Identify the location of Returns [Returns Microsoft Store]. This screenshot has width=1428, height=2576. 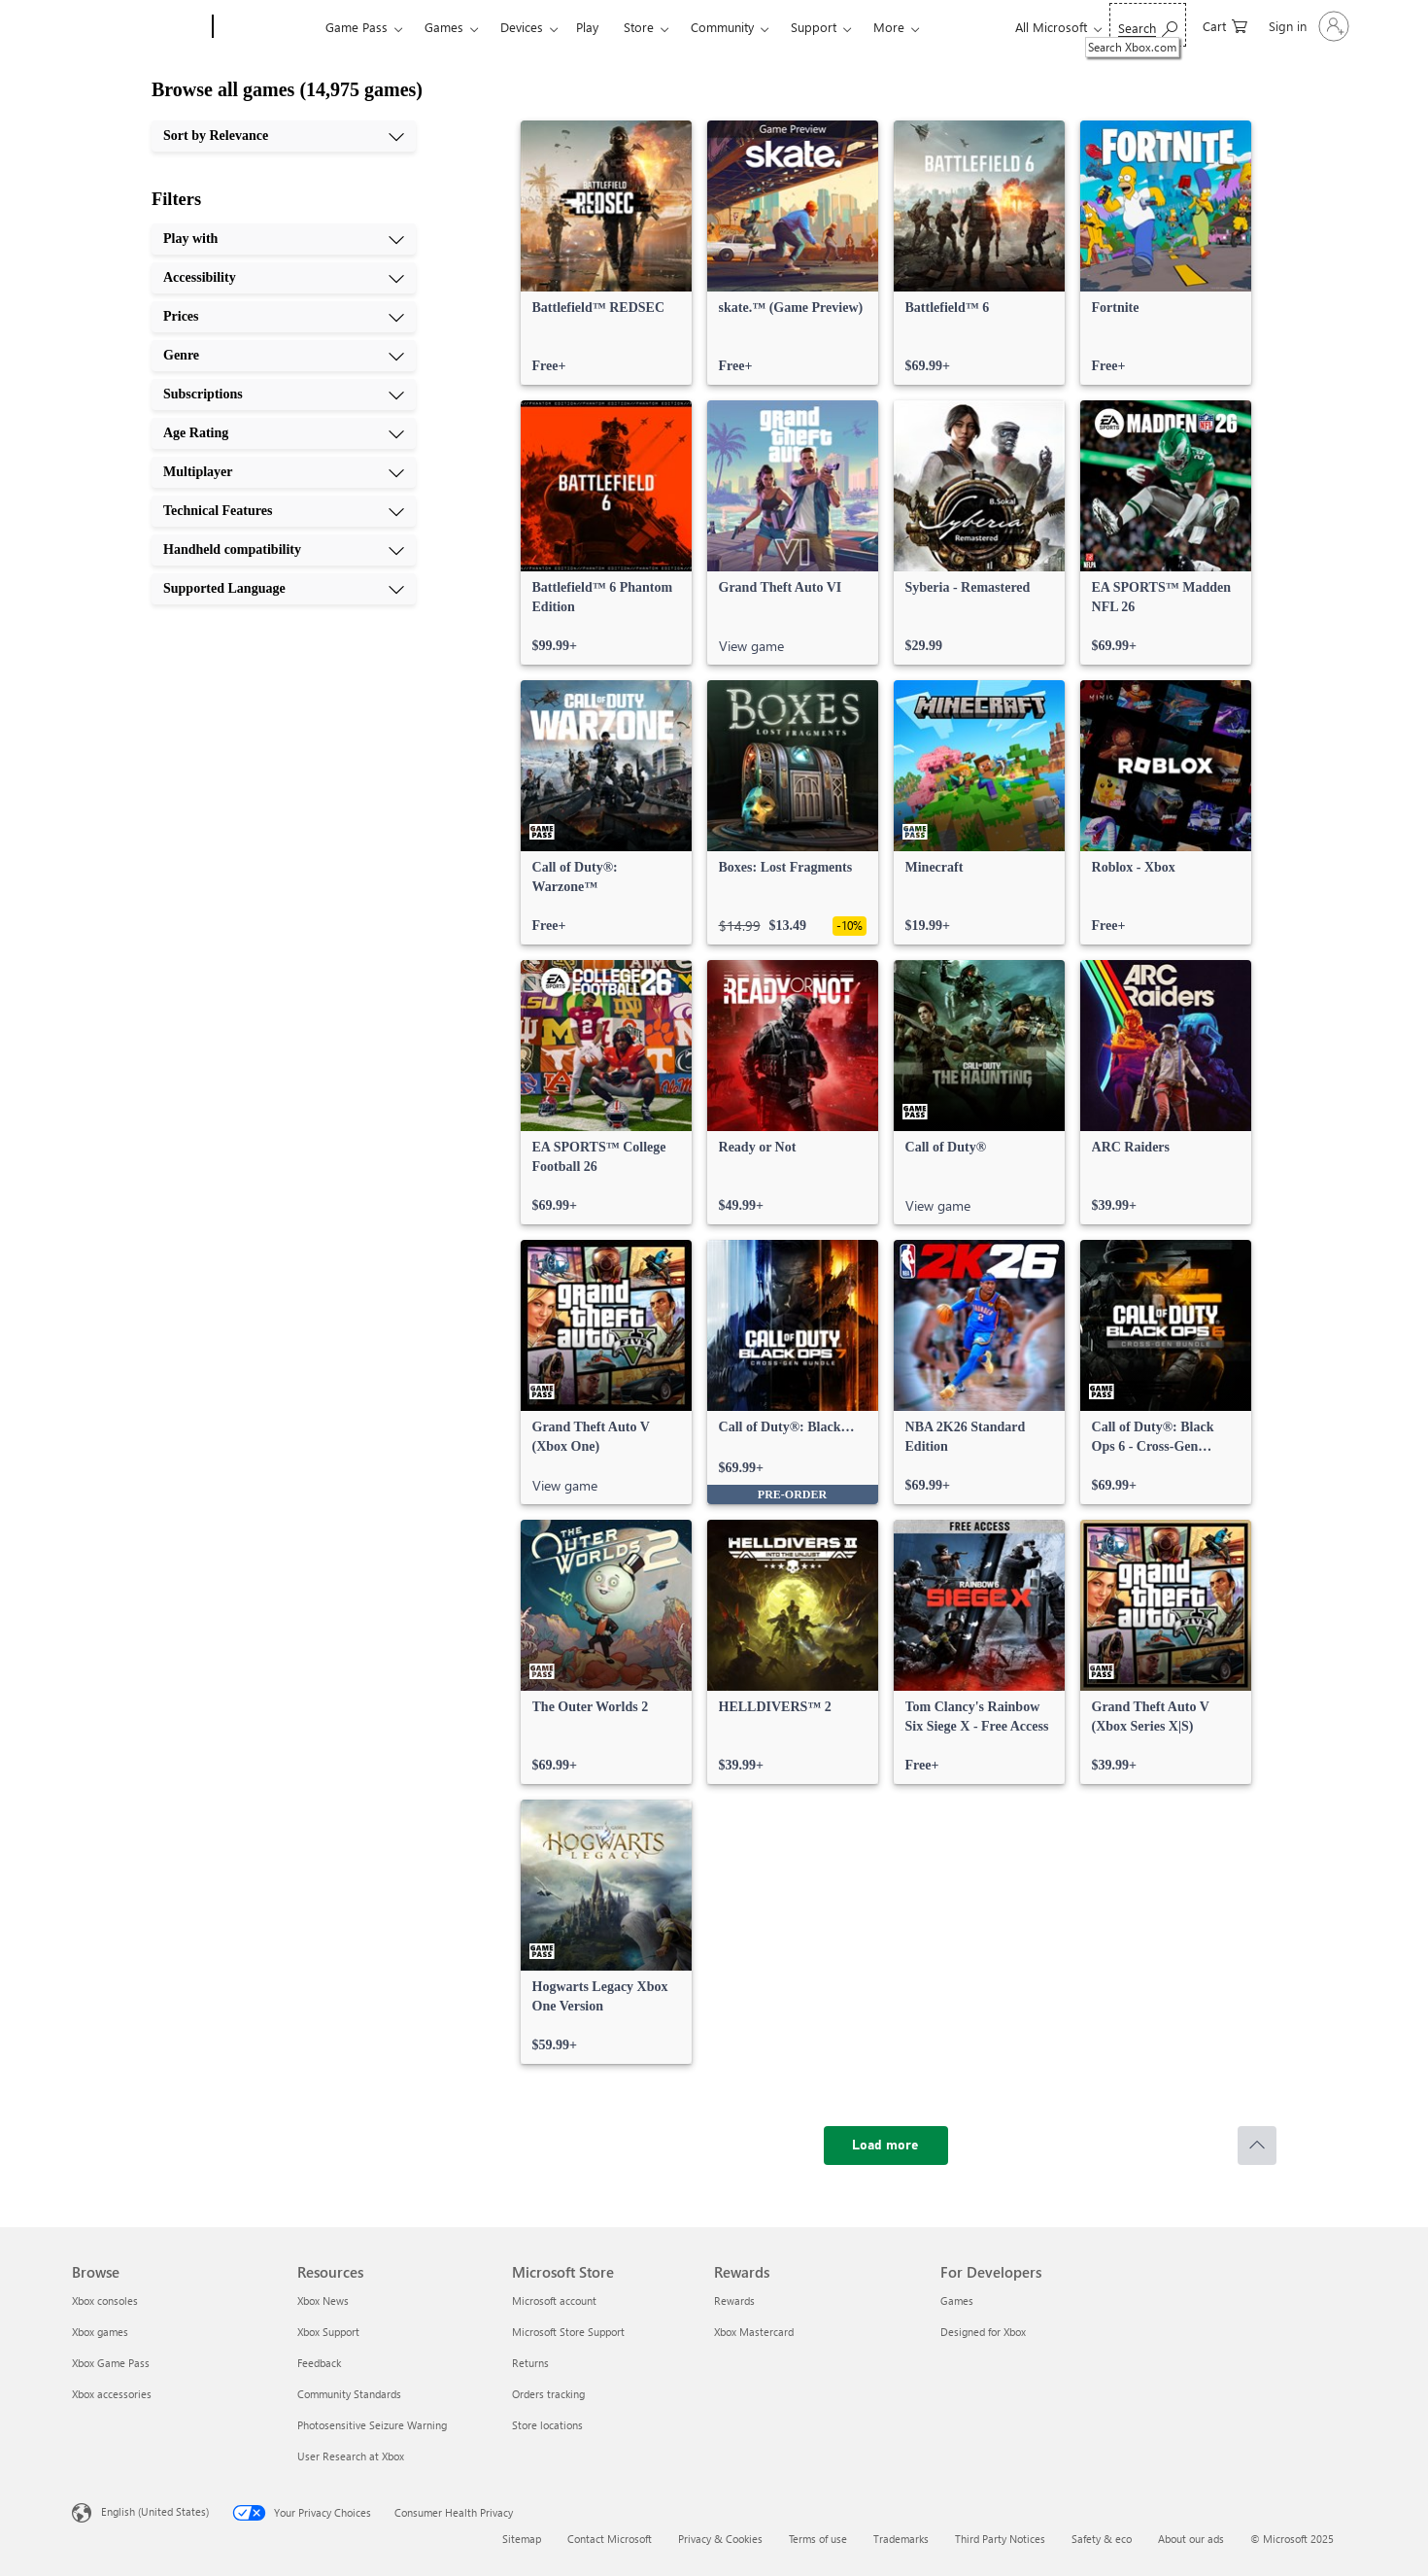
(530, 2362).